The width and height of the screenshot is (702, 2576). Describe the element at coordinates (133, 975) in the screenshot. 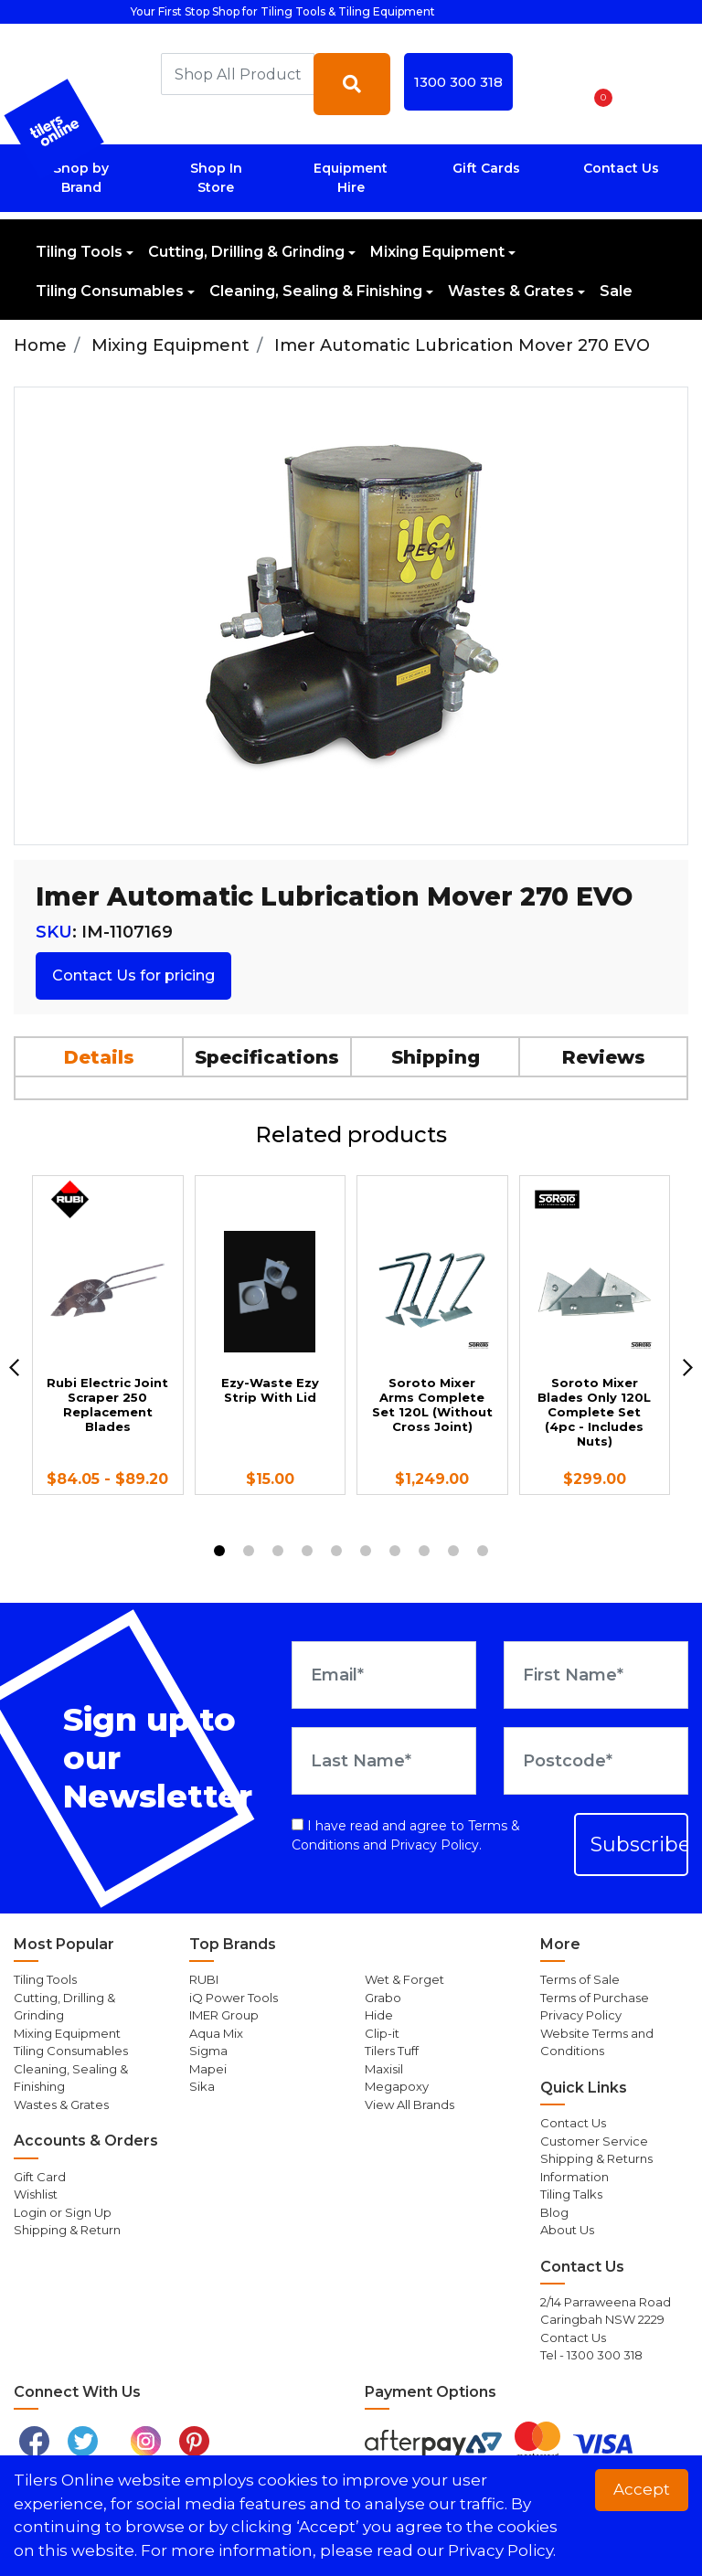

I see `Contact Us for pricing` at that location.